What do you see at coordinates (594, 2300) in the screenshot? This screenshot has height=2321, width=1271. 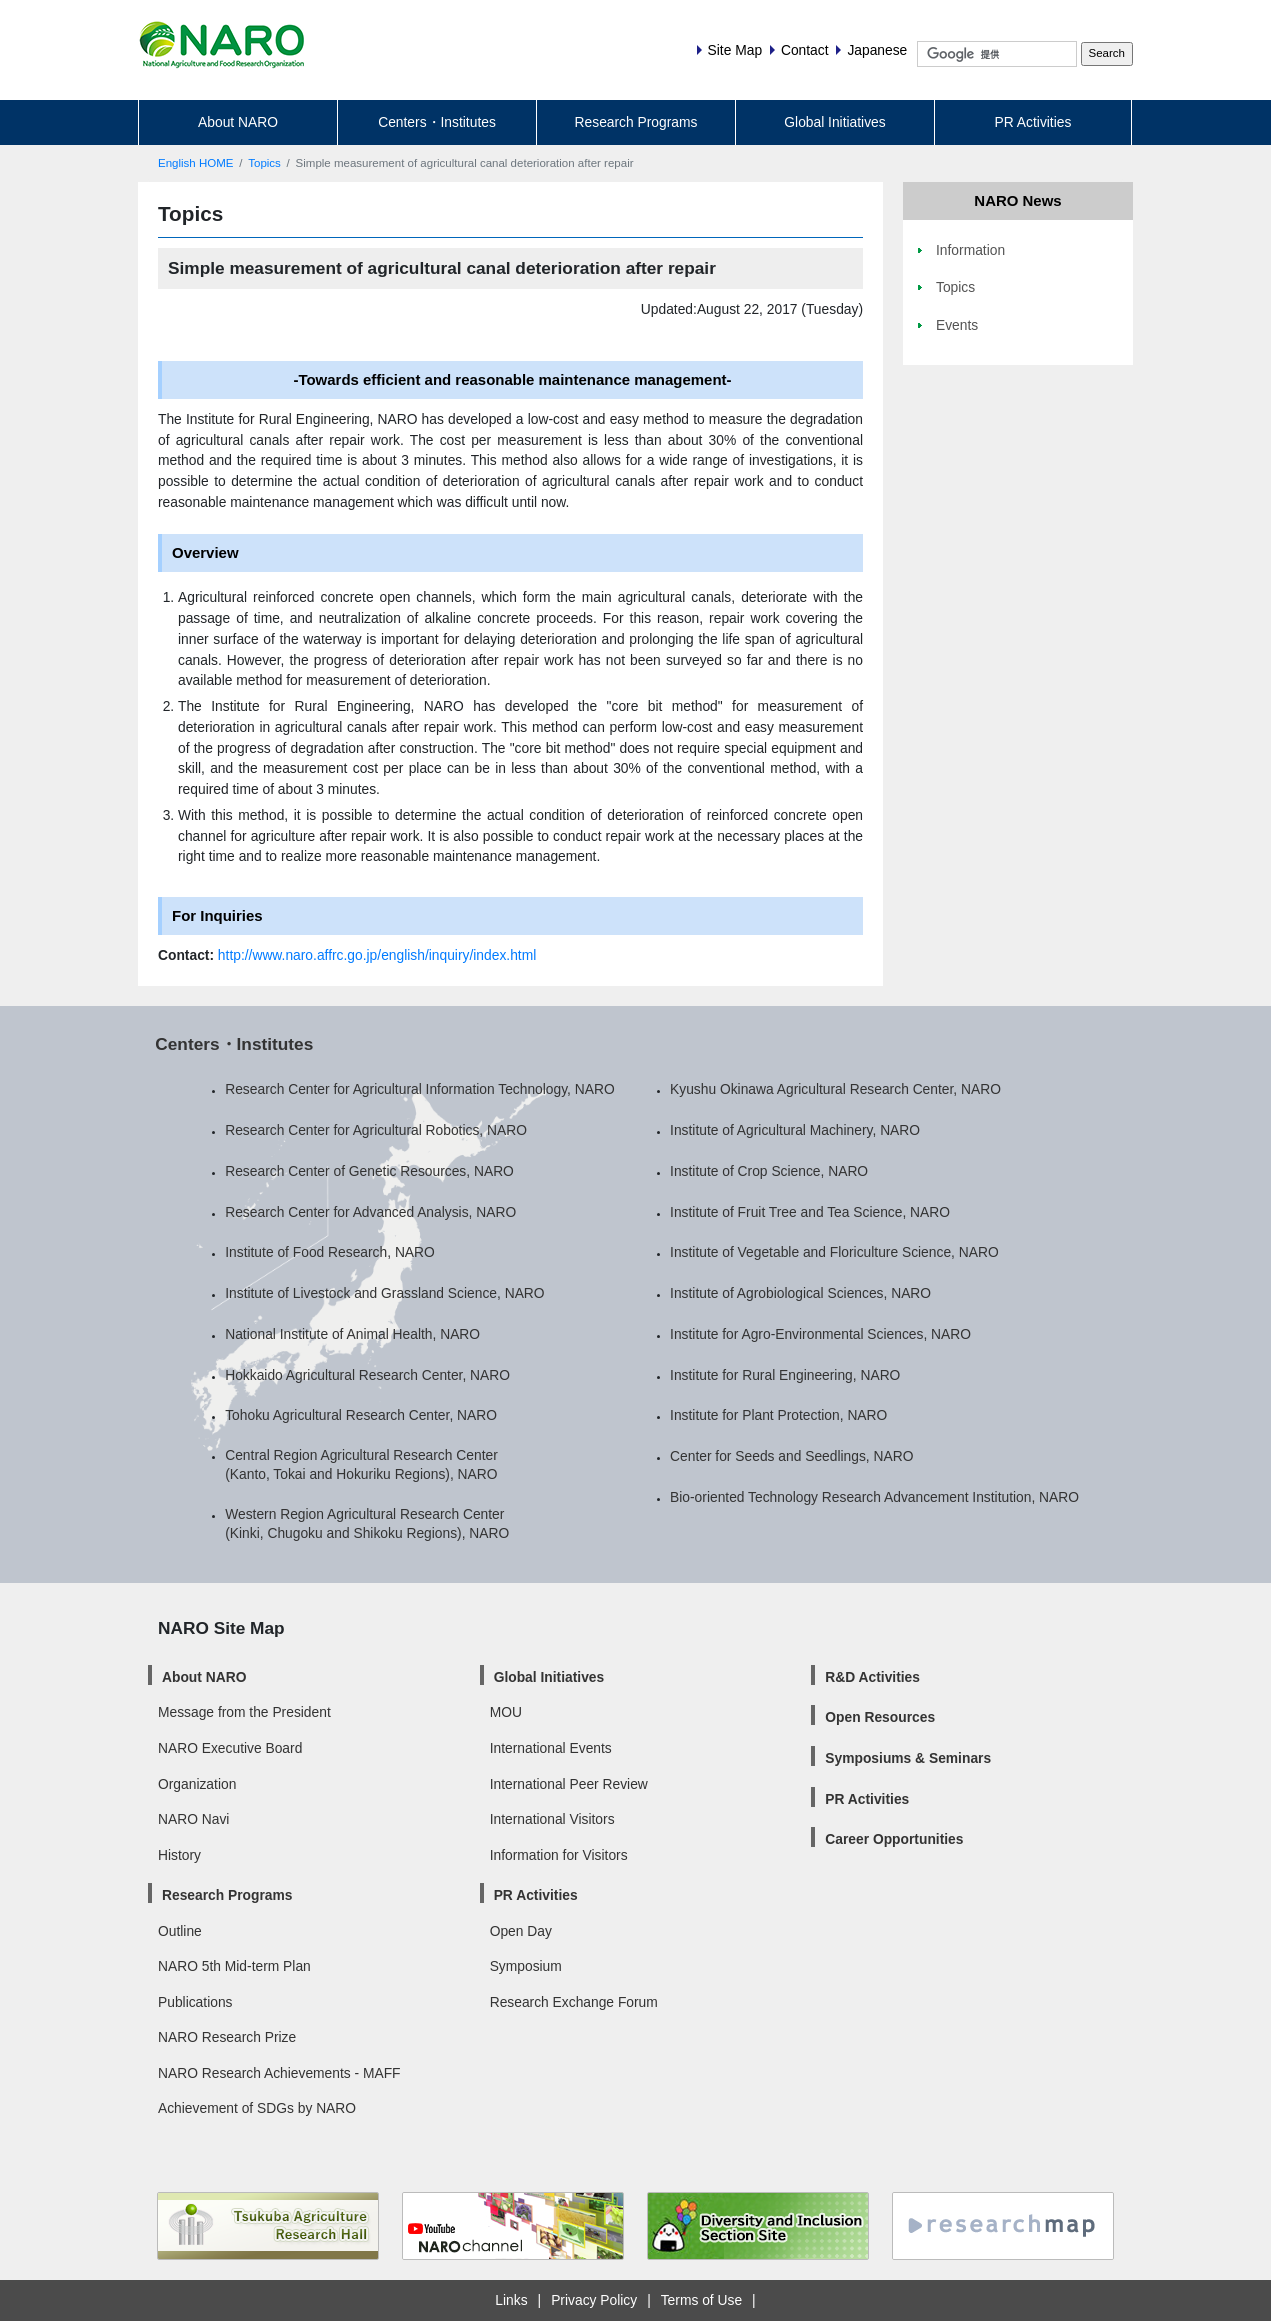 I see `Privacy Policy` at bounding box center [594, 2300].